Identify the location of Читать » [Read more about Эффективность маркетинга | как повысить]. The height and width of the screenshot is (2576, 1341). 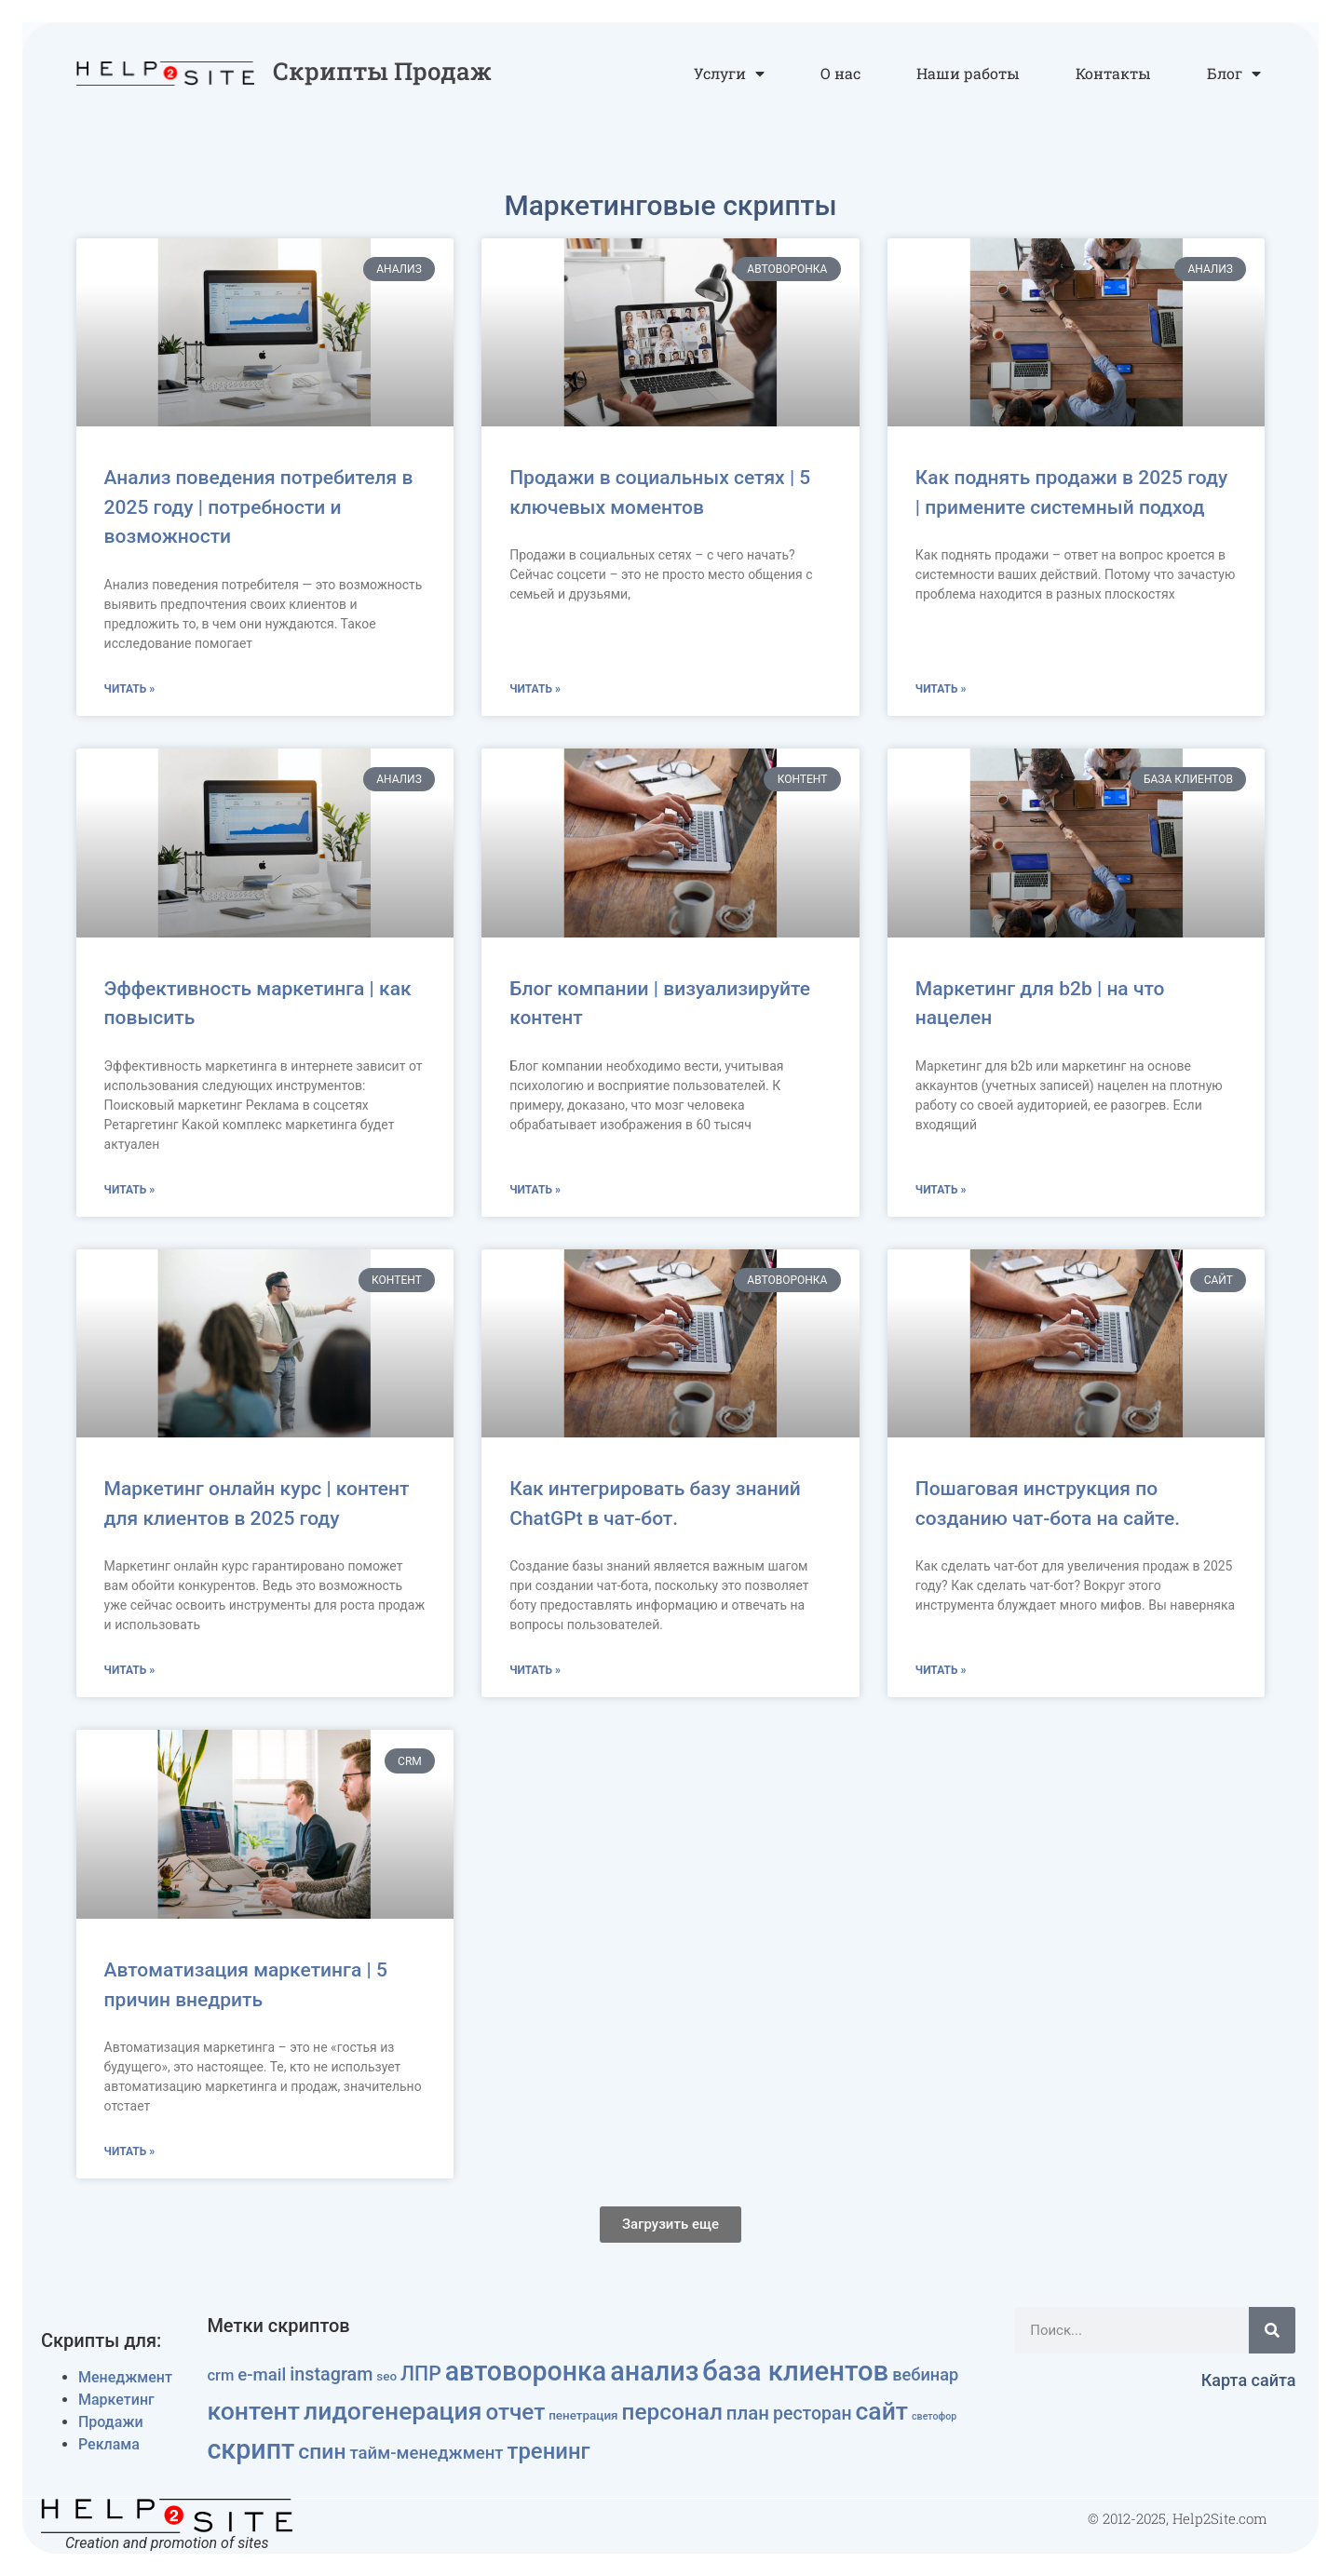
(130, 1189).